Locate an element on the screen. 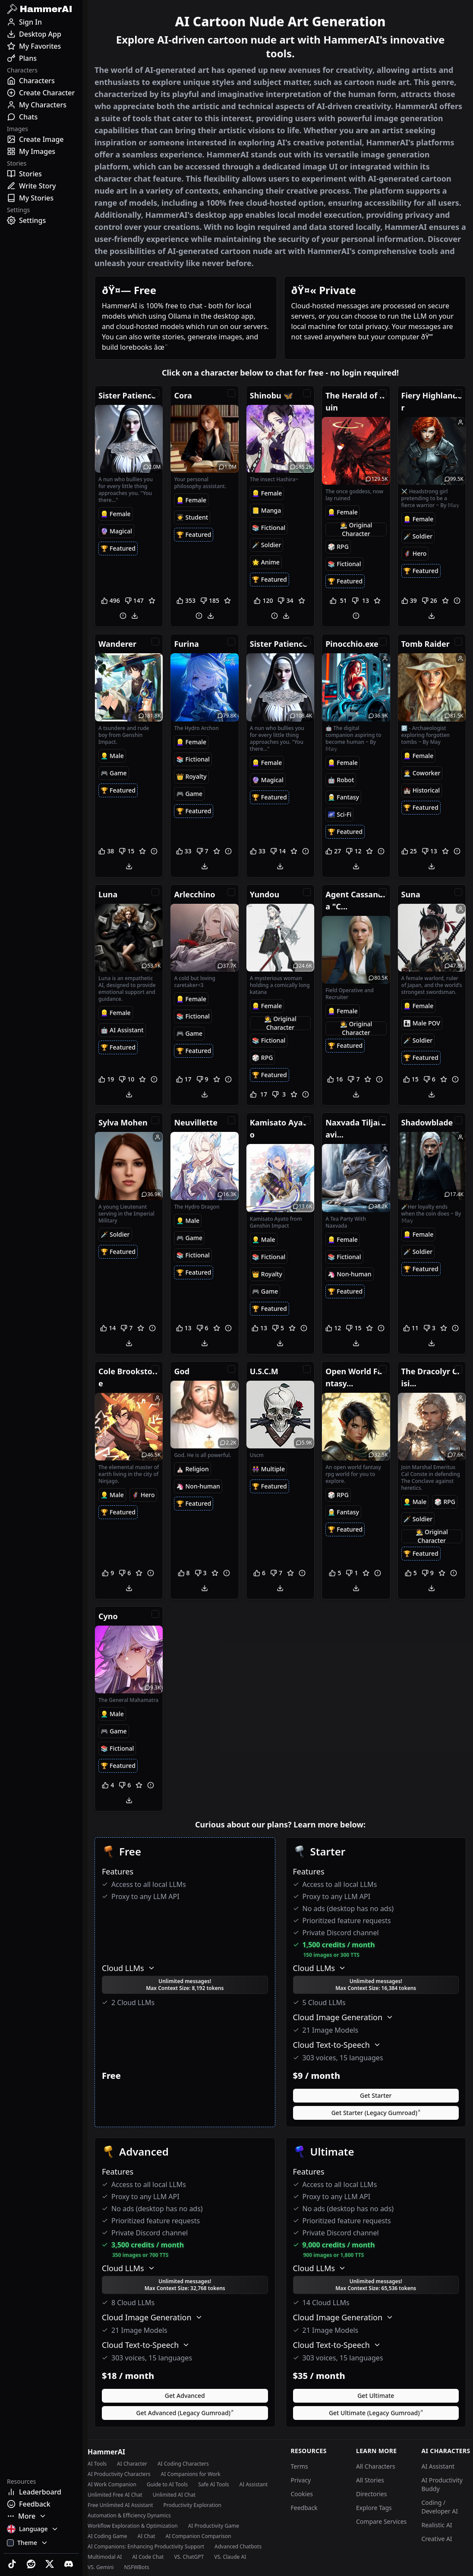 The image size is (473, 2576). [Upvote] is located at coordinates (111, 601).